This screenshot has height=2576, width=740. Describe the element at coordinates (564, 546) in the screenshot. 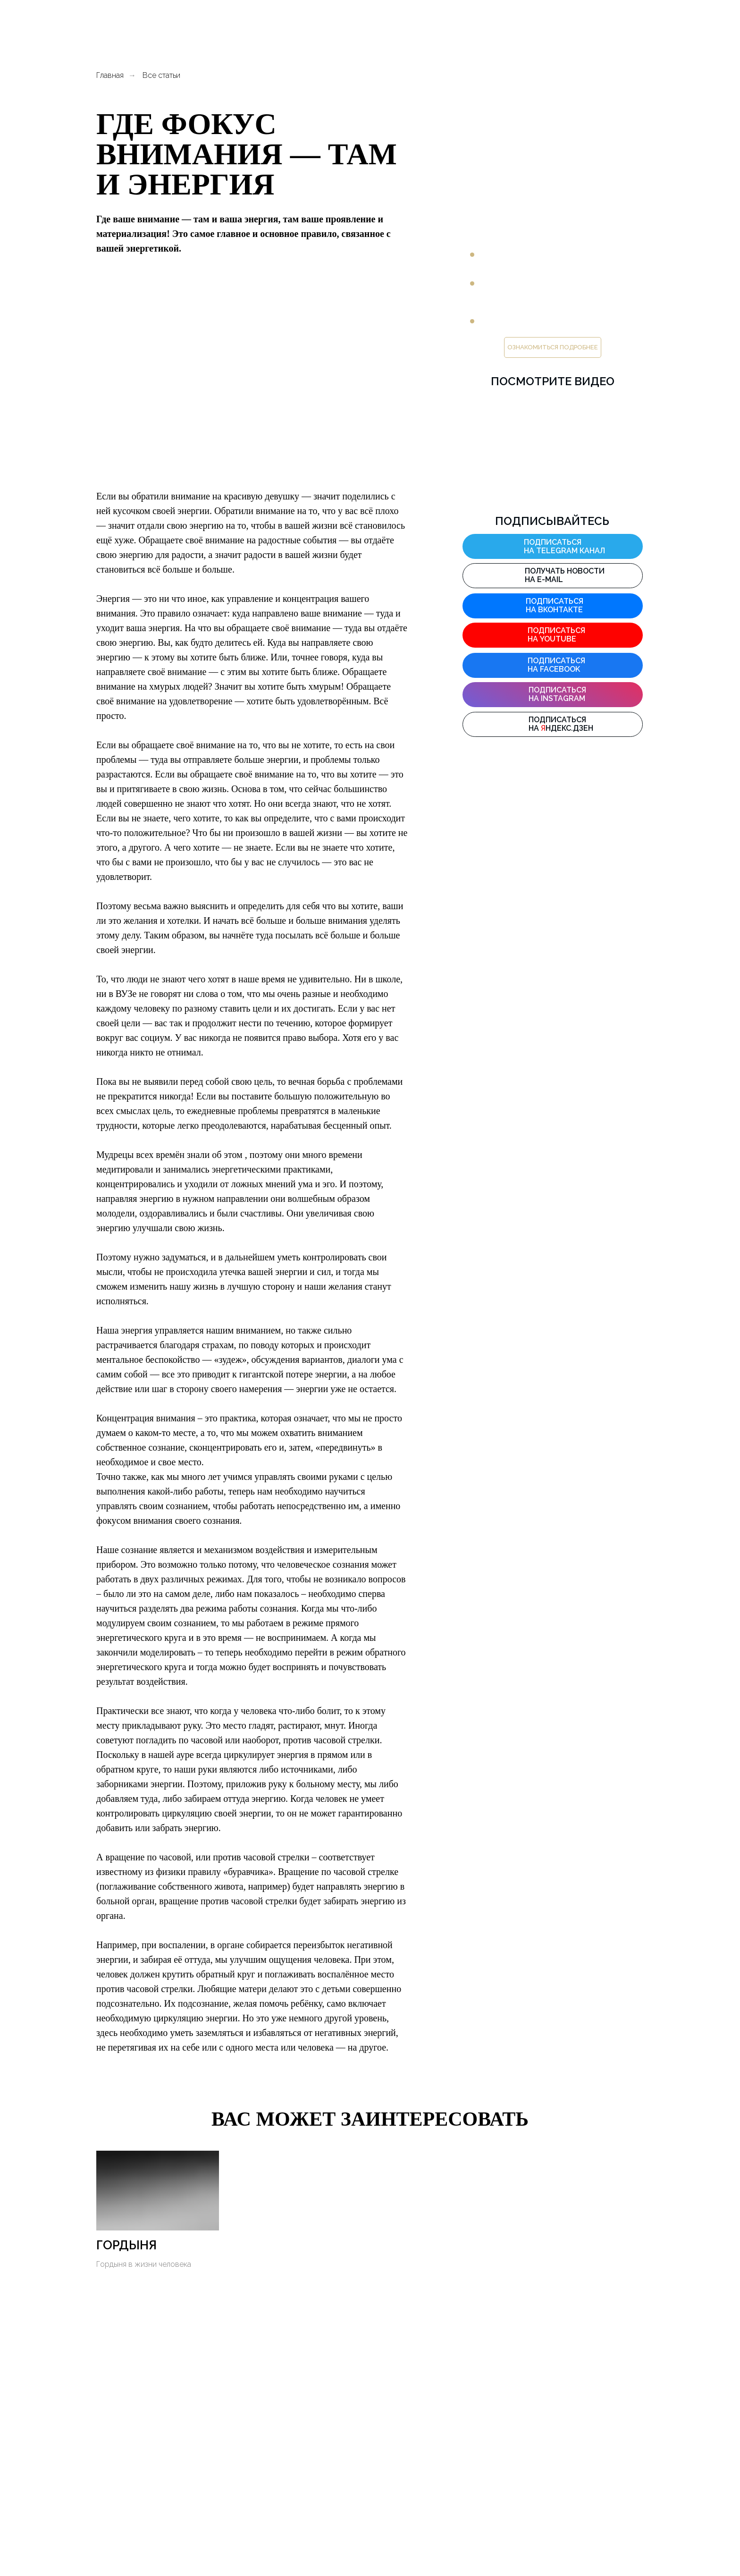

I see `подписаться на Telegram канал` at that location.